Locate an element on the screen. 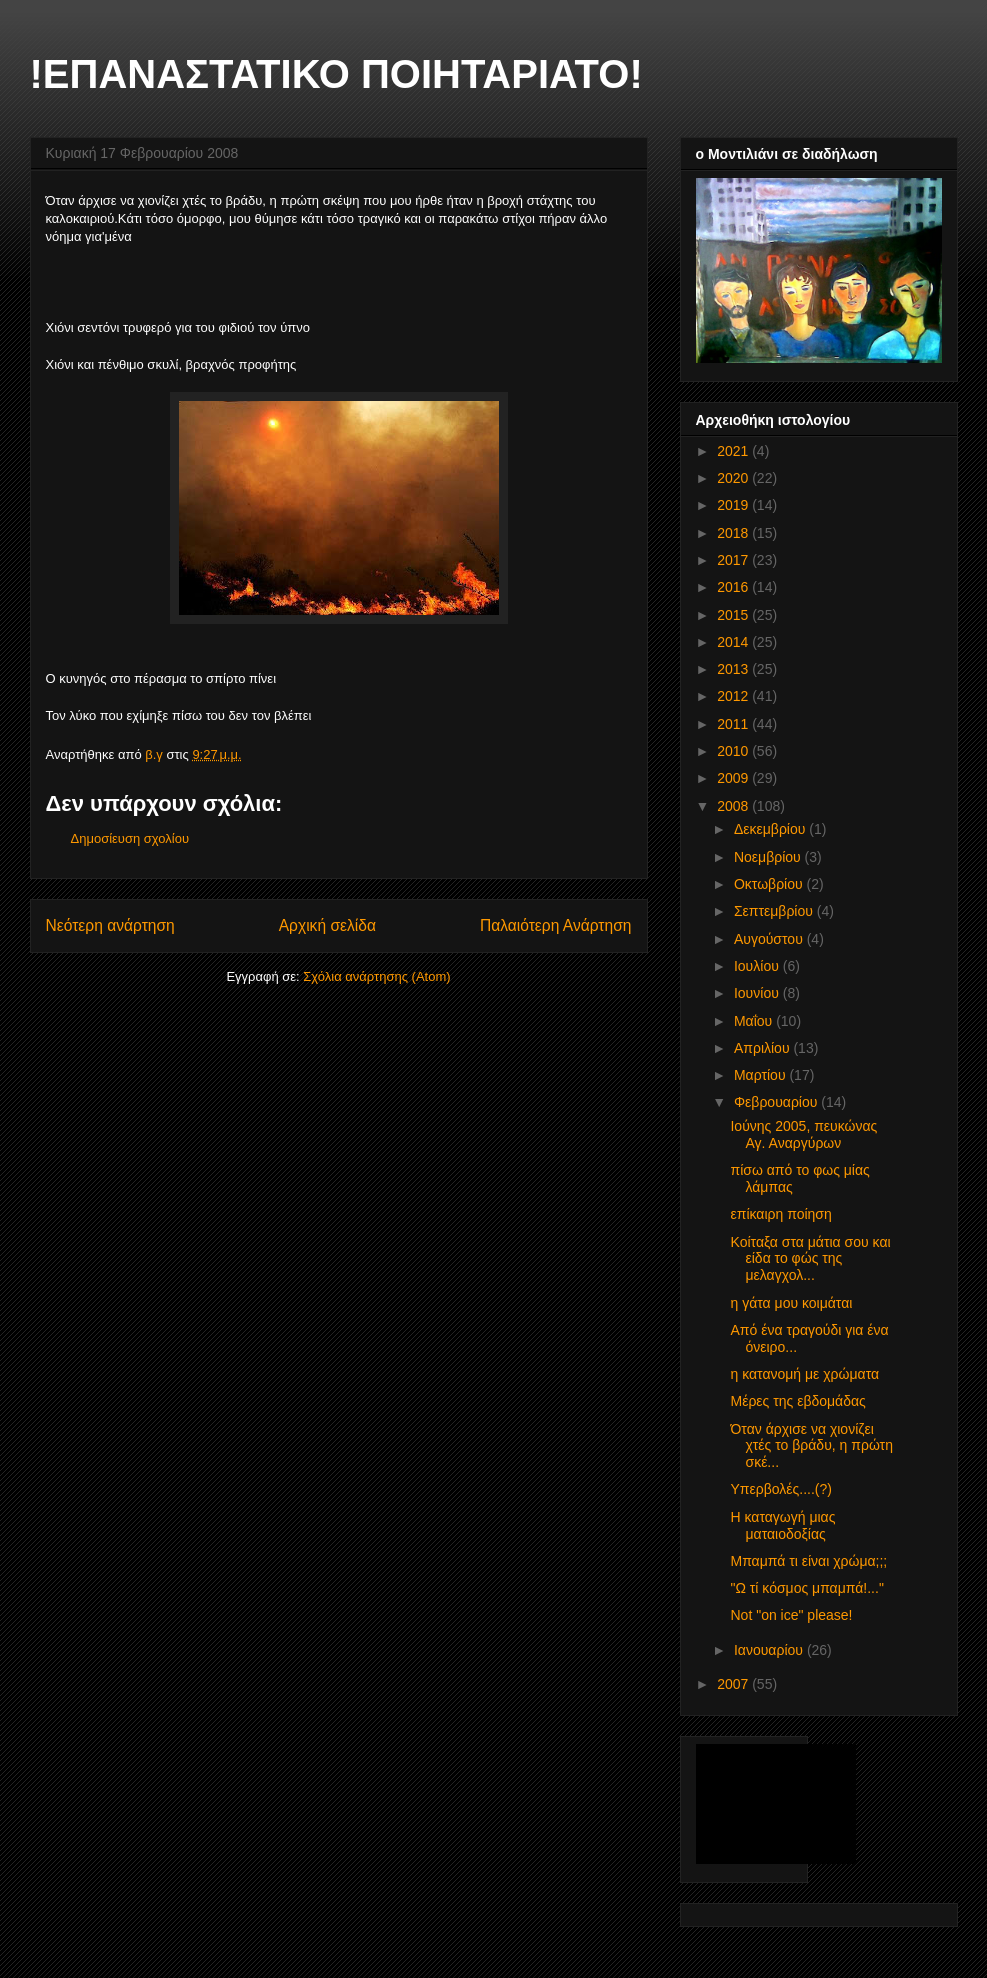  Φεβρουαρίου is located at coordinates (777, 1102).